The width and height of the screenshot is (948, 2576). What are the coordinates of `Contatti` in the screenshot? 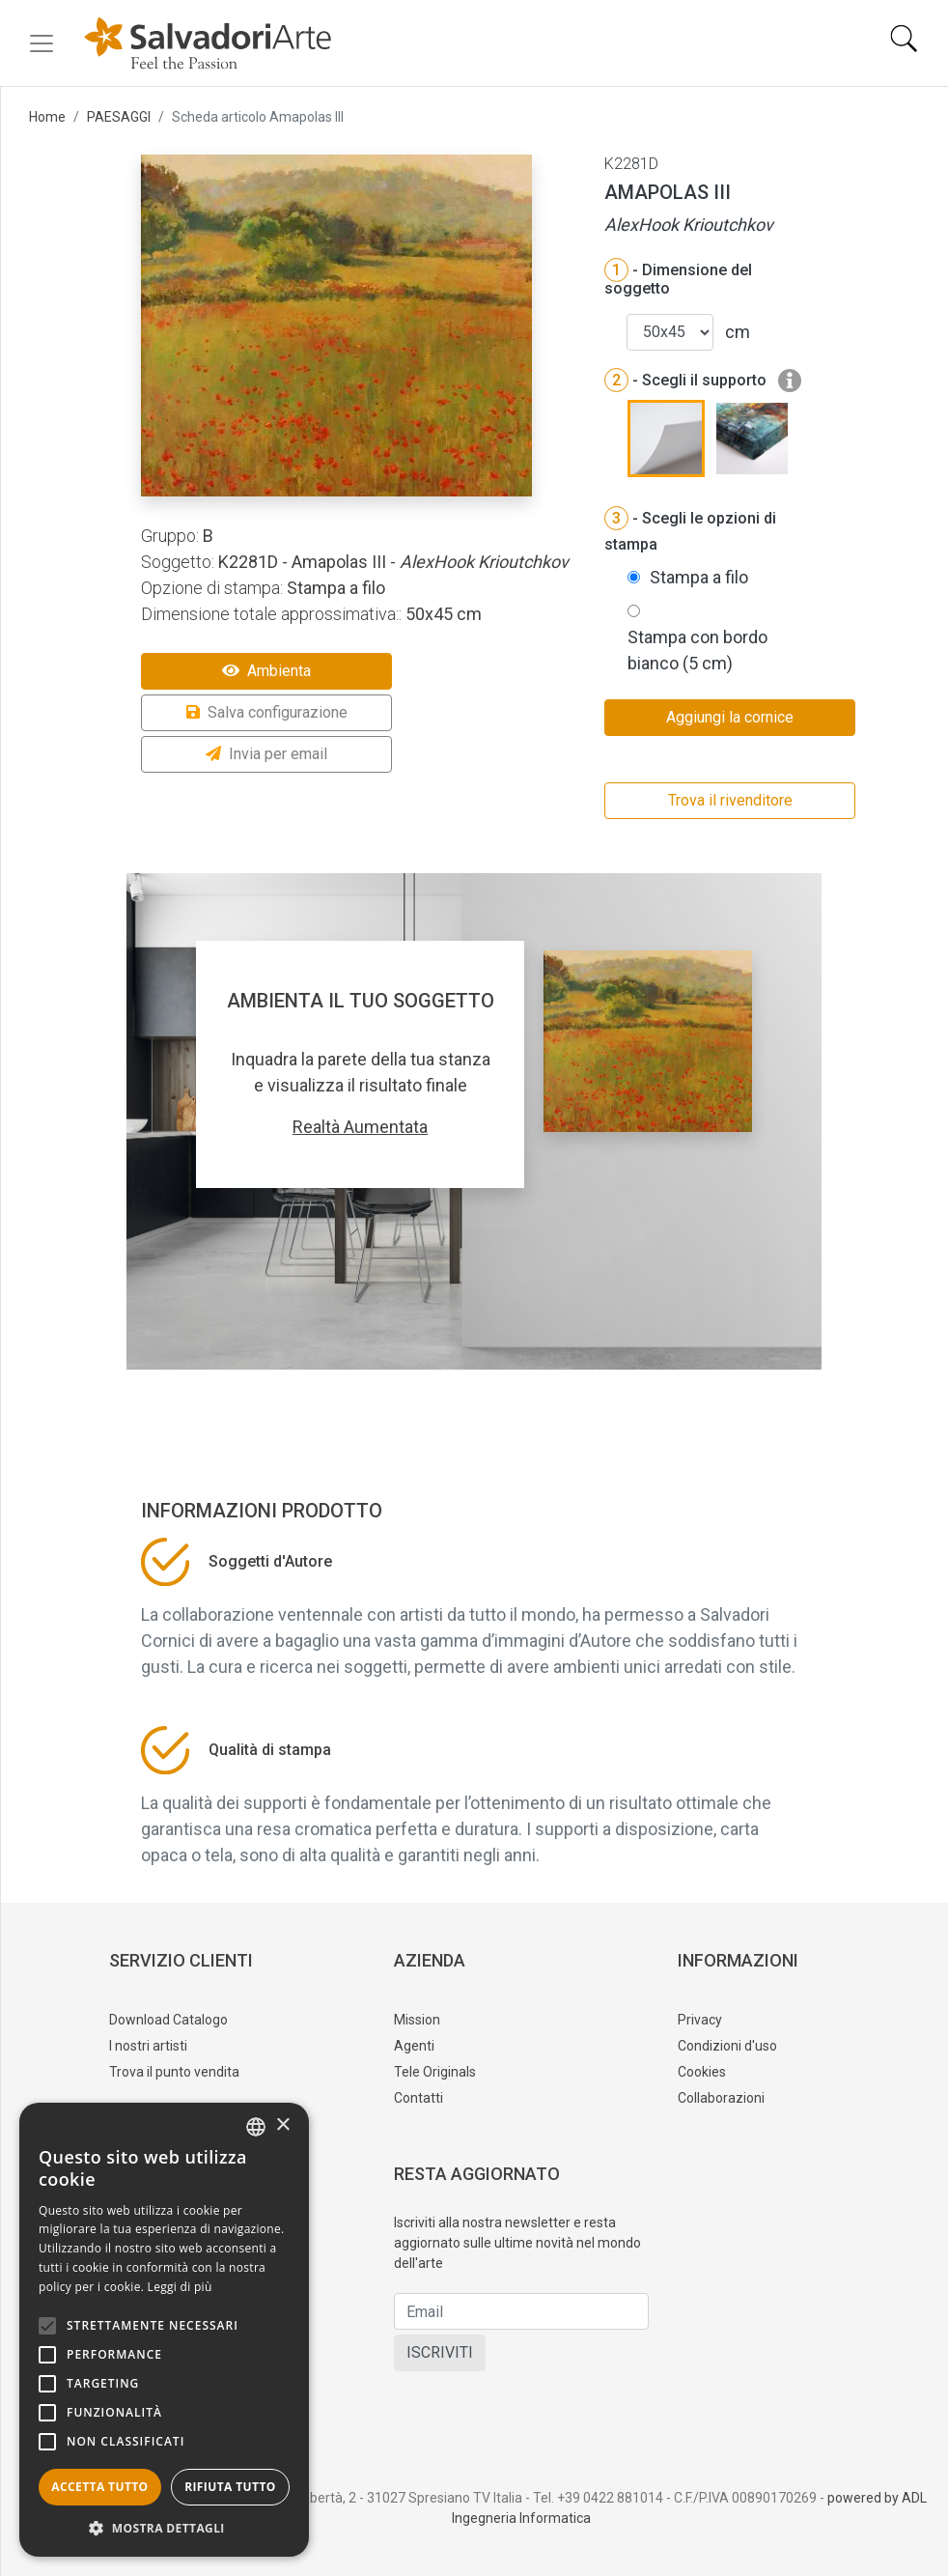 It's located at (418, 2098).